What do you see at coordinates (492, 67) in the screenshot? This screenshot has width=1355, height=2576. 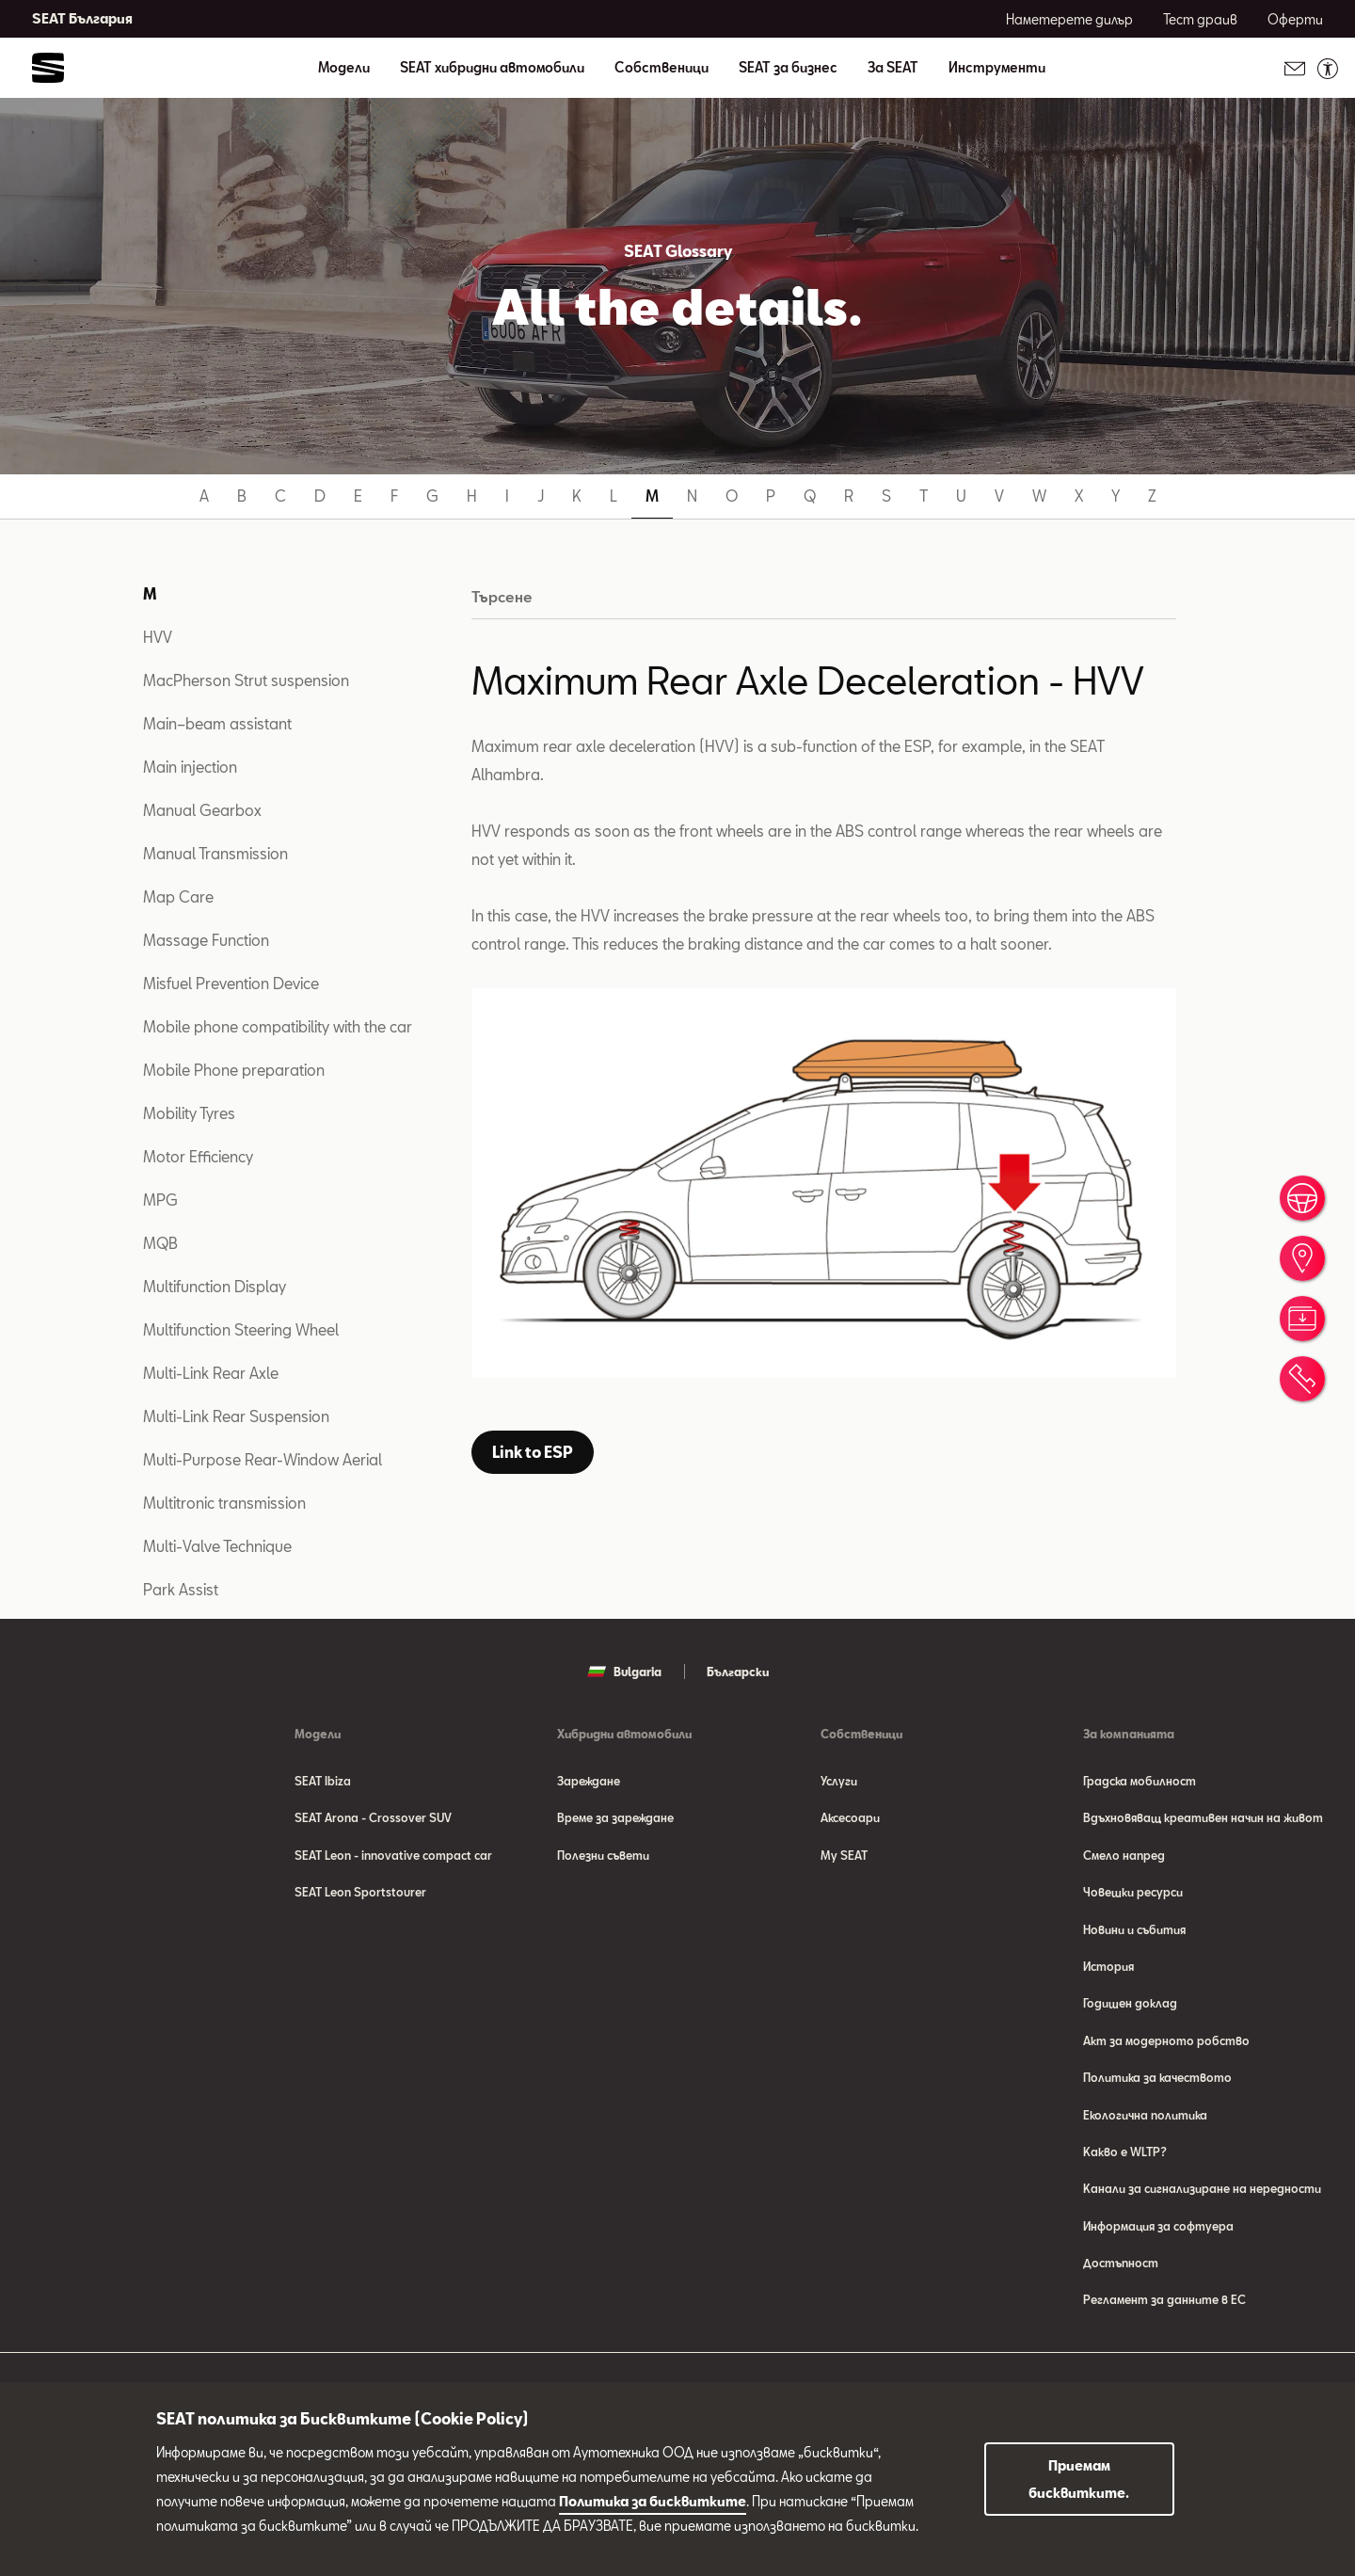 I see `SEAT хибридни автомобили` at bounding box center [492, 67].